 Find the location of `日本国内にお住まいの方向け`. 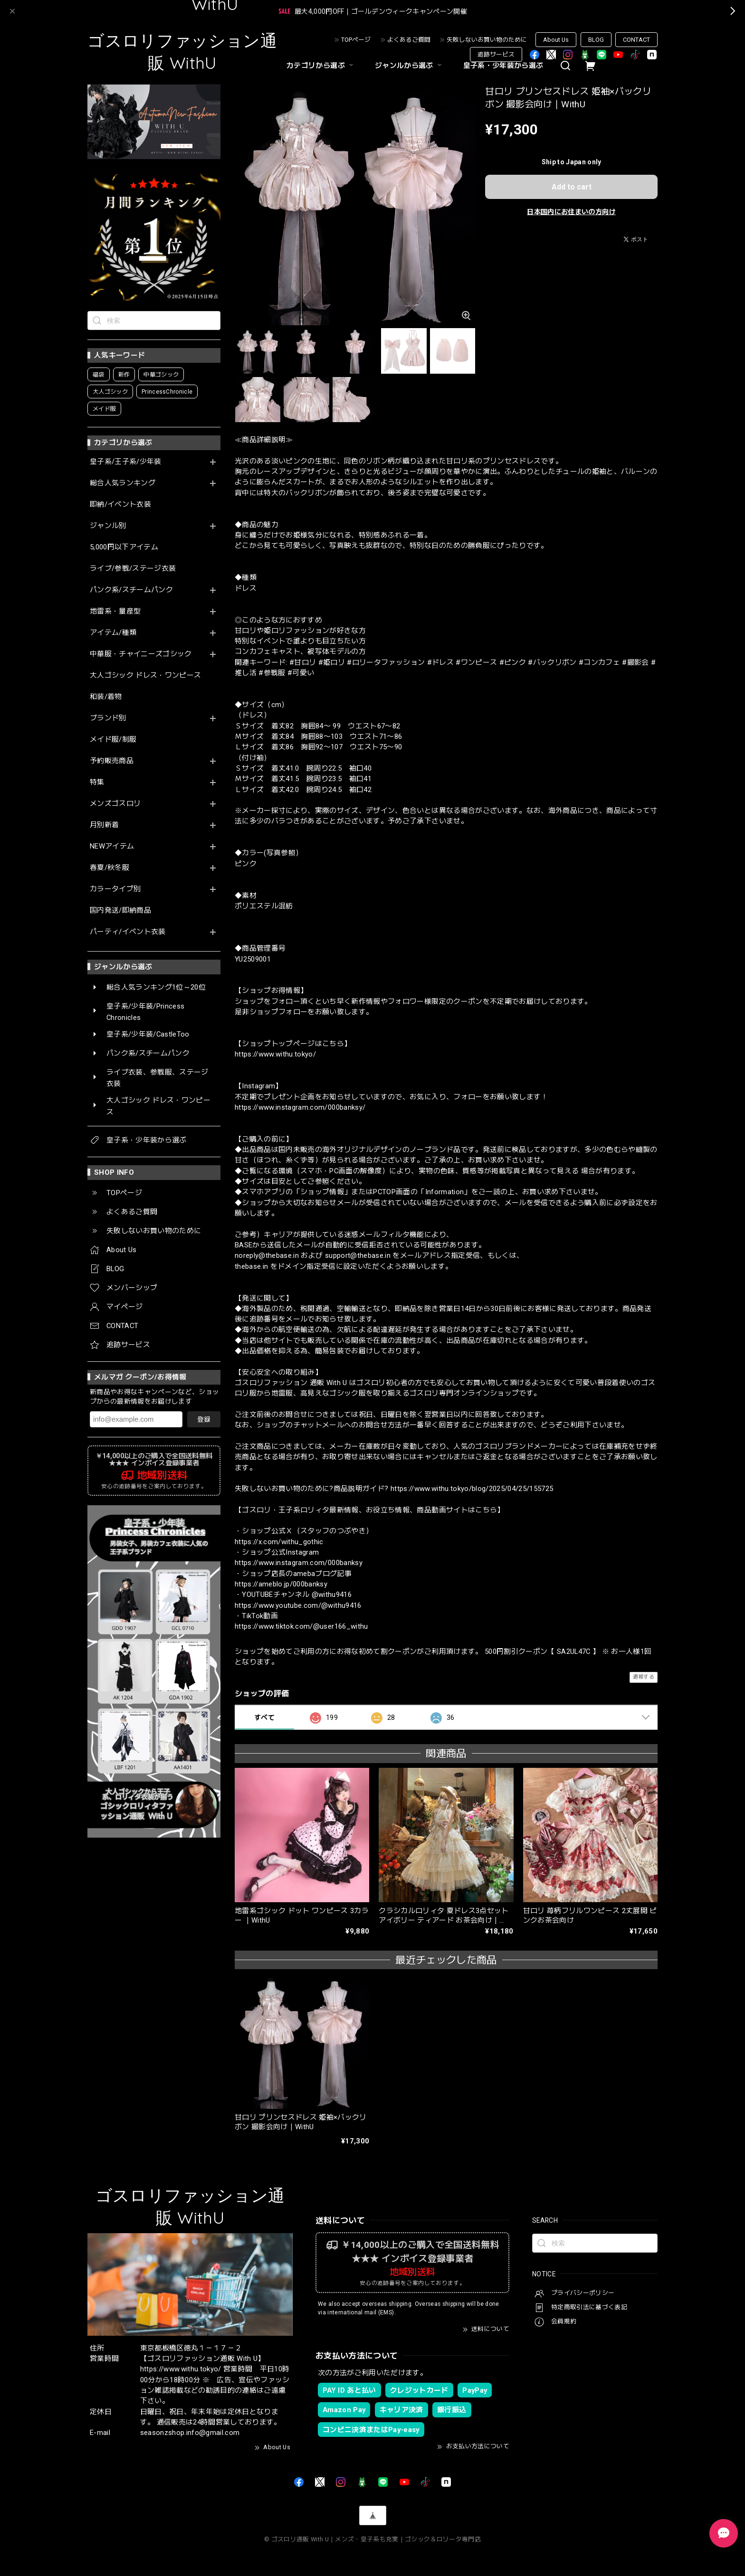

日本国内にお住まいの方向け is located at coordinates (571, 212).